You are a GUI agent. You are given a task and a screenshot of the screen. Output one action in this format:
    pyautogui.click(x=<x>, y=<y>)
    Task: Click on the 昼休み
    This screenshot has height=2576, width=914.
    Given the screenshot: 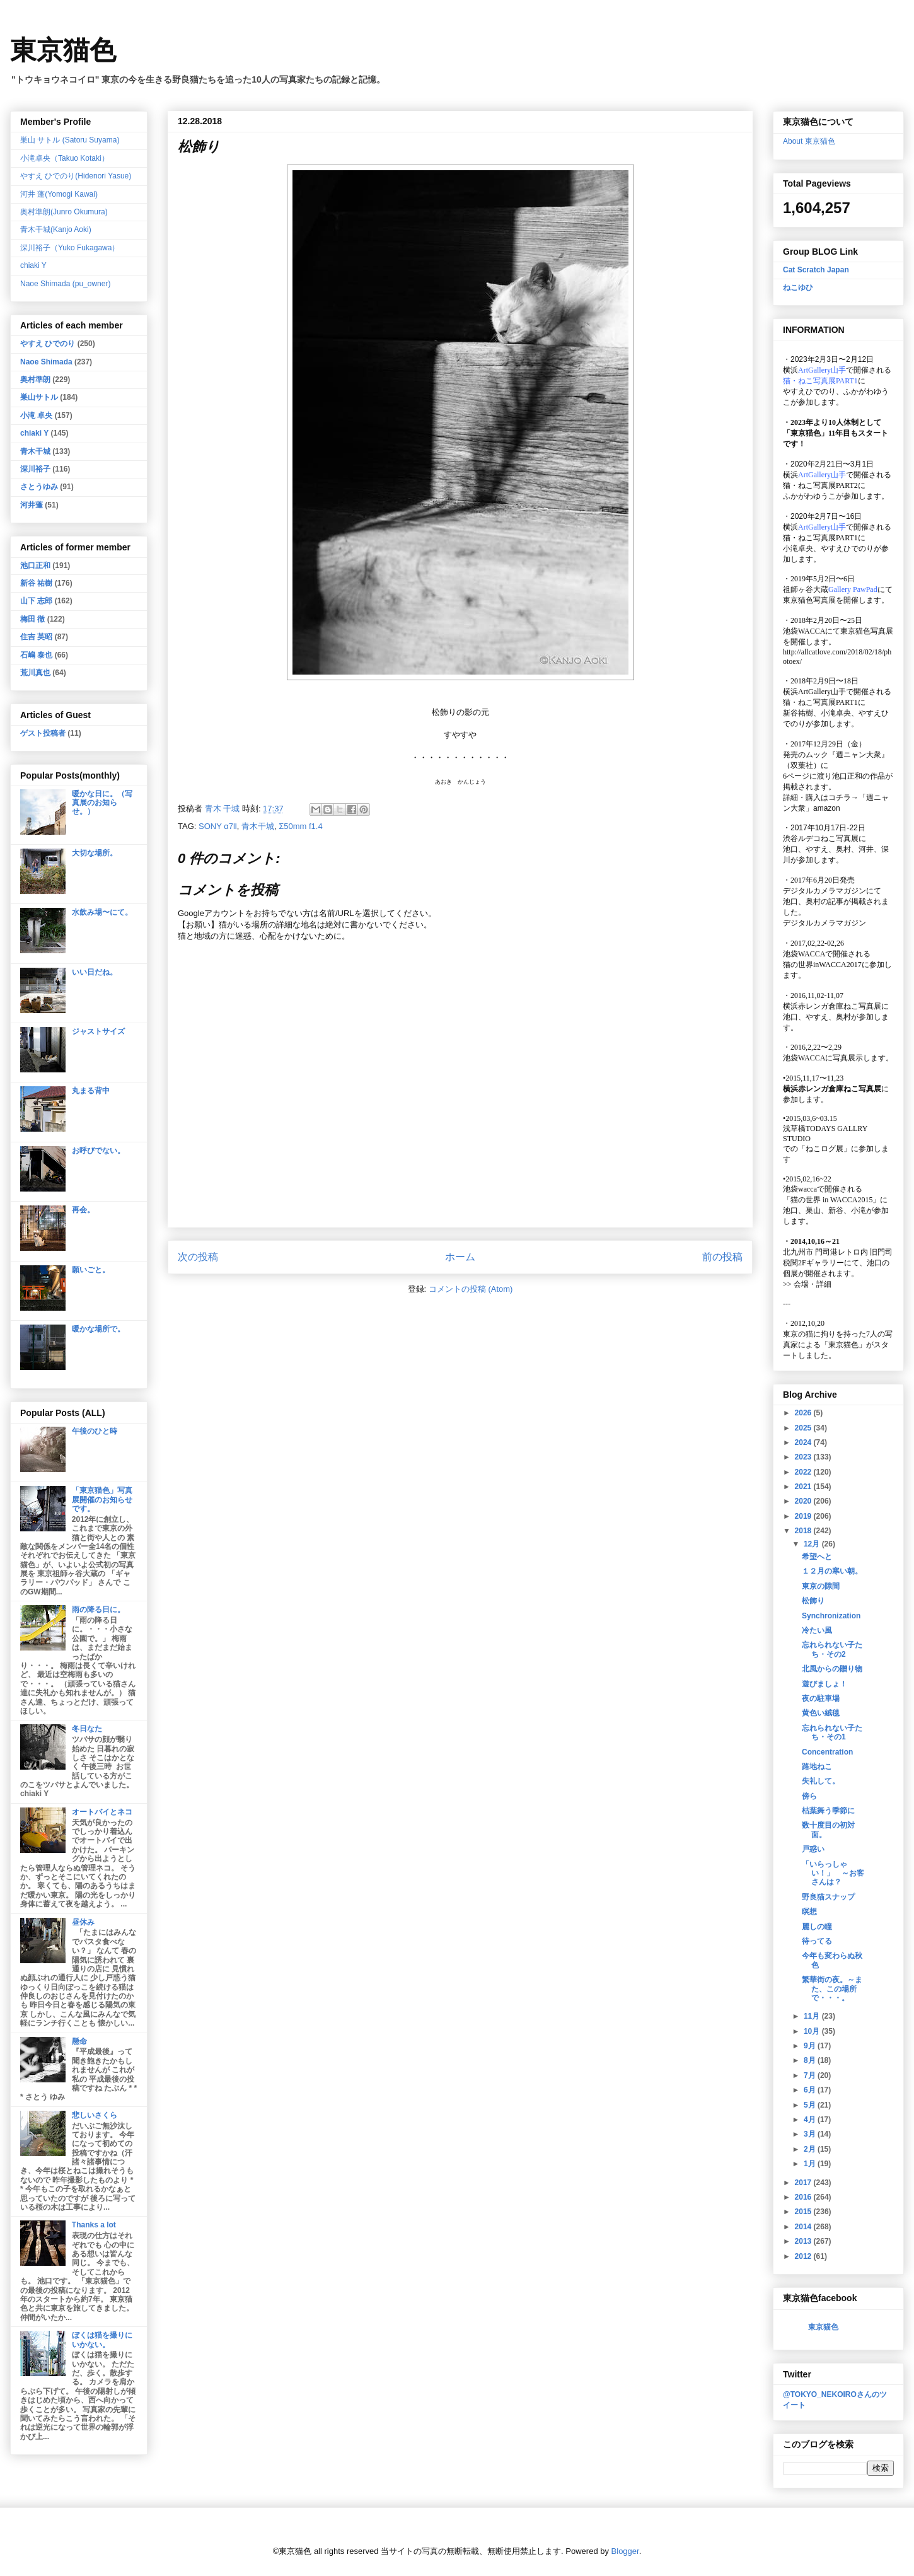 What is the action you would take?
    pyautogui.click(x=83, y=1922)
    